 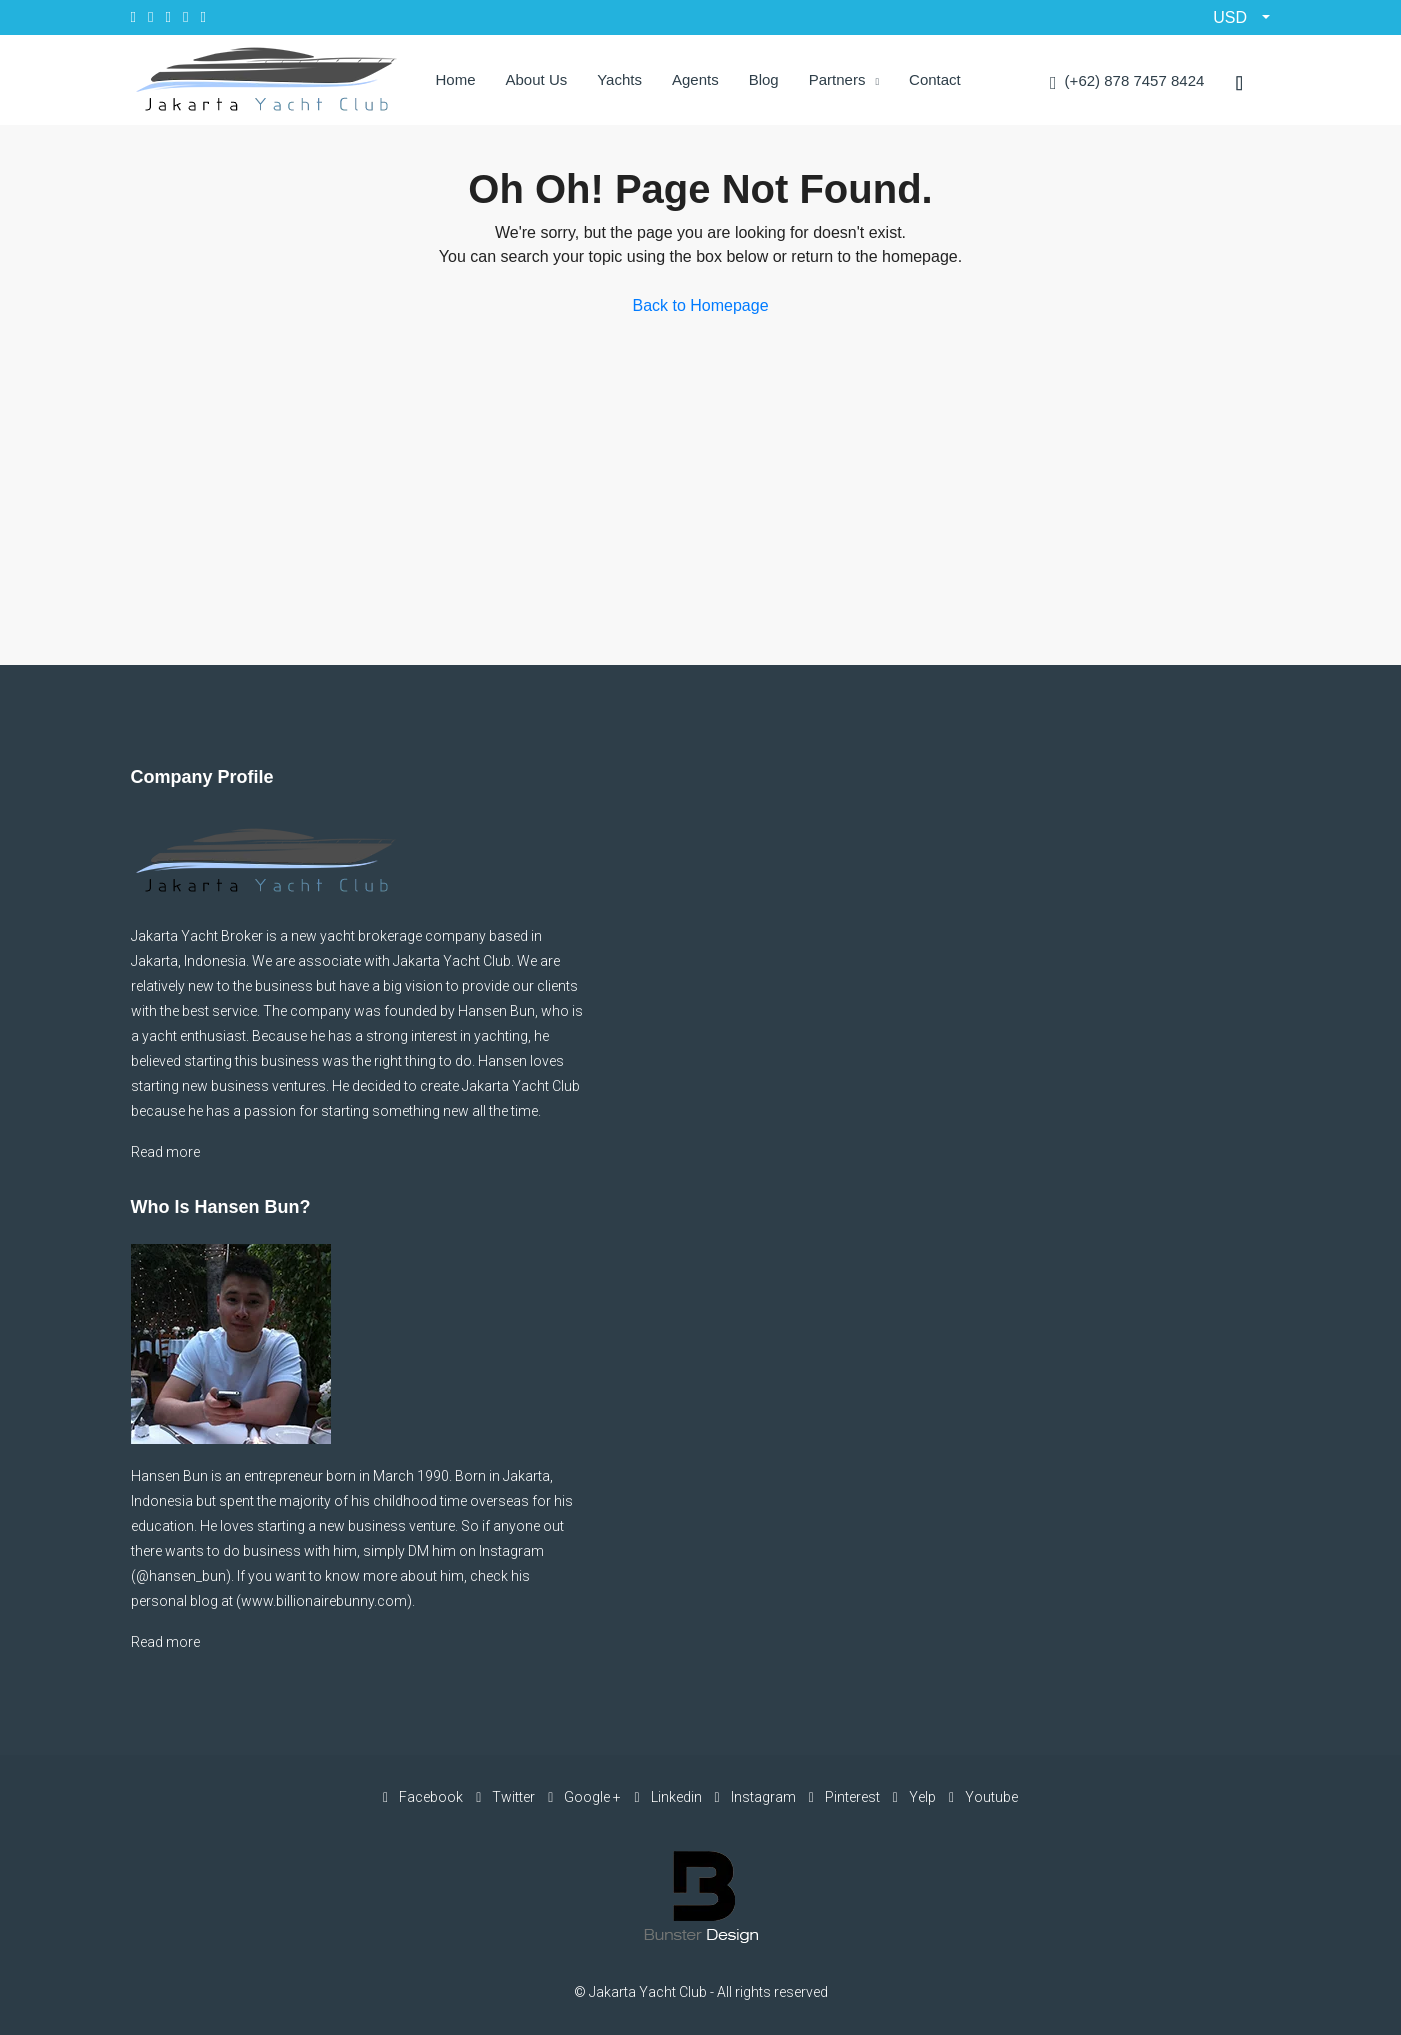 I want to click on Facebook, so click(x=424, y=1797).